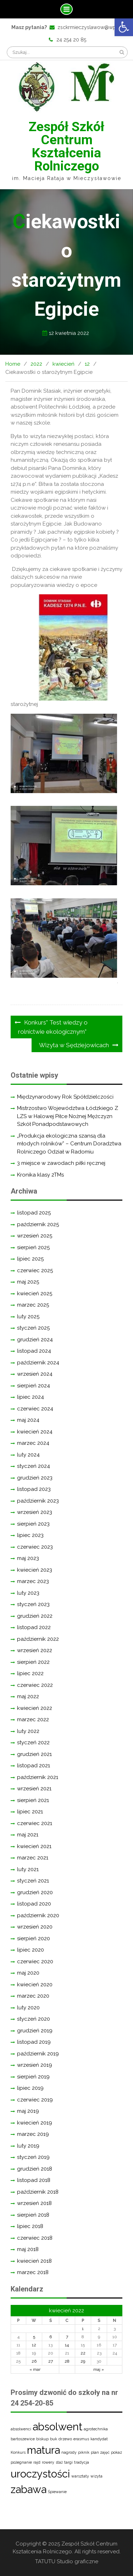 The width and height of the screenshot is (133, 2576). What do you see at coordinates (53, 1027) in the screenshot?
I see `Konkurs” Test wiedzy o rolnictwie ekologicznym”` at bounding box center [53, 1027].